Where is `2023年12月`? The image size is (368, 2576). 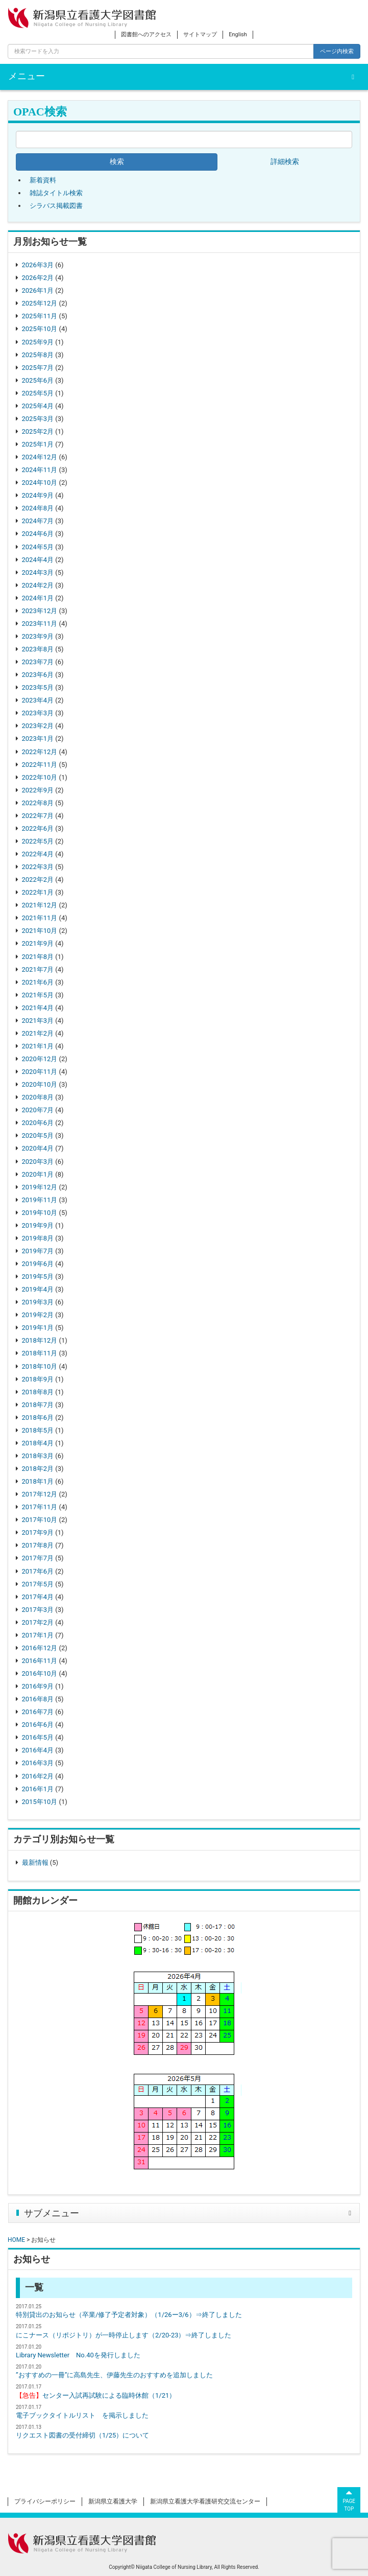
2023年12月 is located at coordinates (40, 611).